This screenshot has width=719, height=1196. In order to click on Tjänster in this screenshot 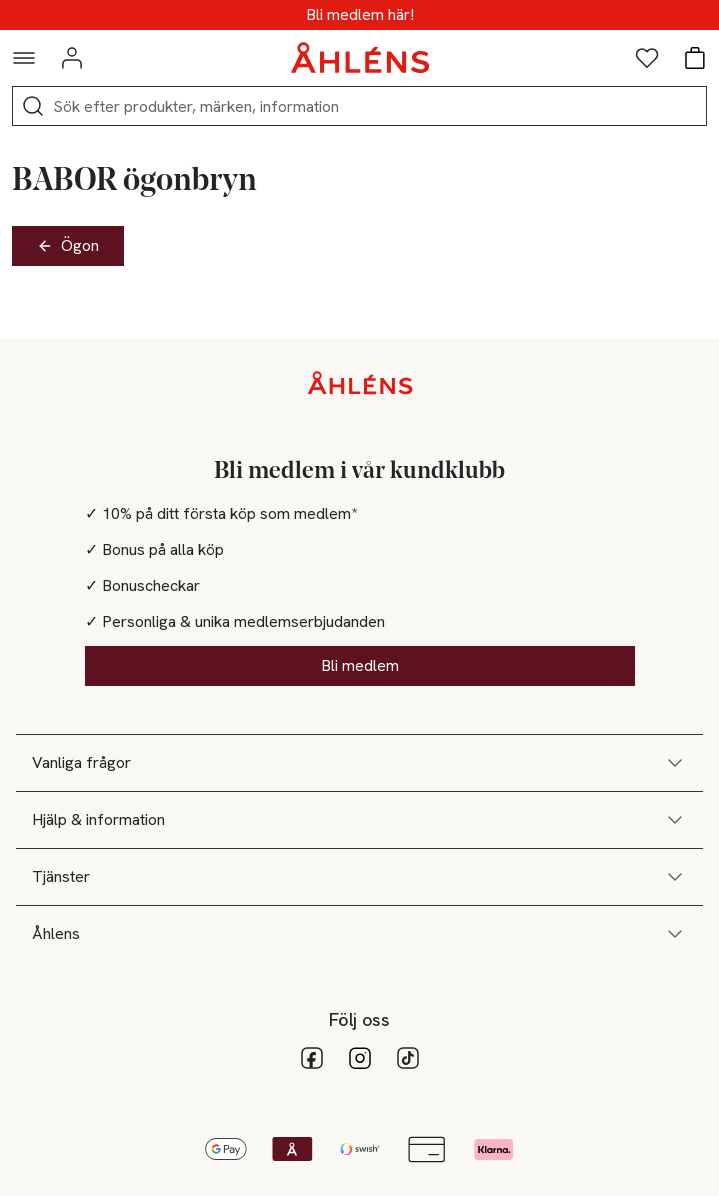, I will do `click(359, 877)`.